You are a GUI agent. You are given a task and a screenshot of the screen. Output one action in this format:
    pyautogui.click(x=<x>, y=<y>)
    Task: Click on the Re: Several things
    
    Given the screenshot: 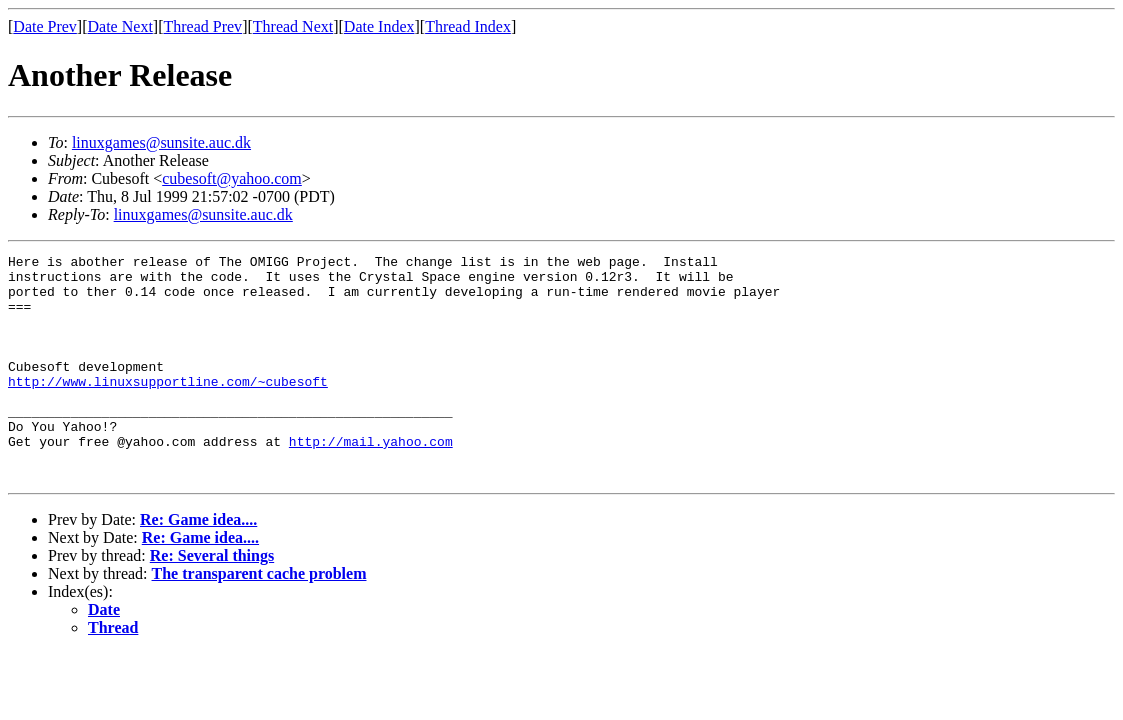 What is the action you would take?
    pyautogui.click(x=212, y=600)
    